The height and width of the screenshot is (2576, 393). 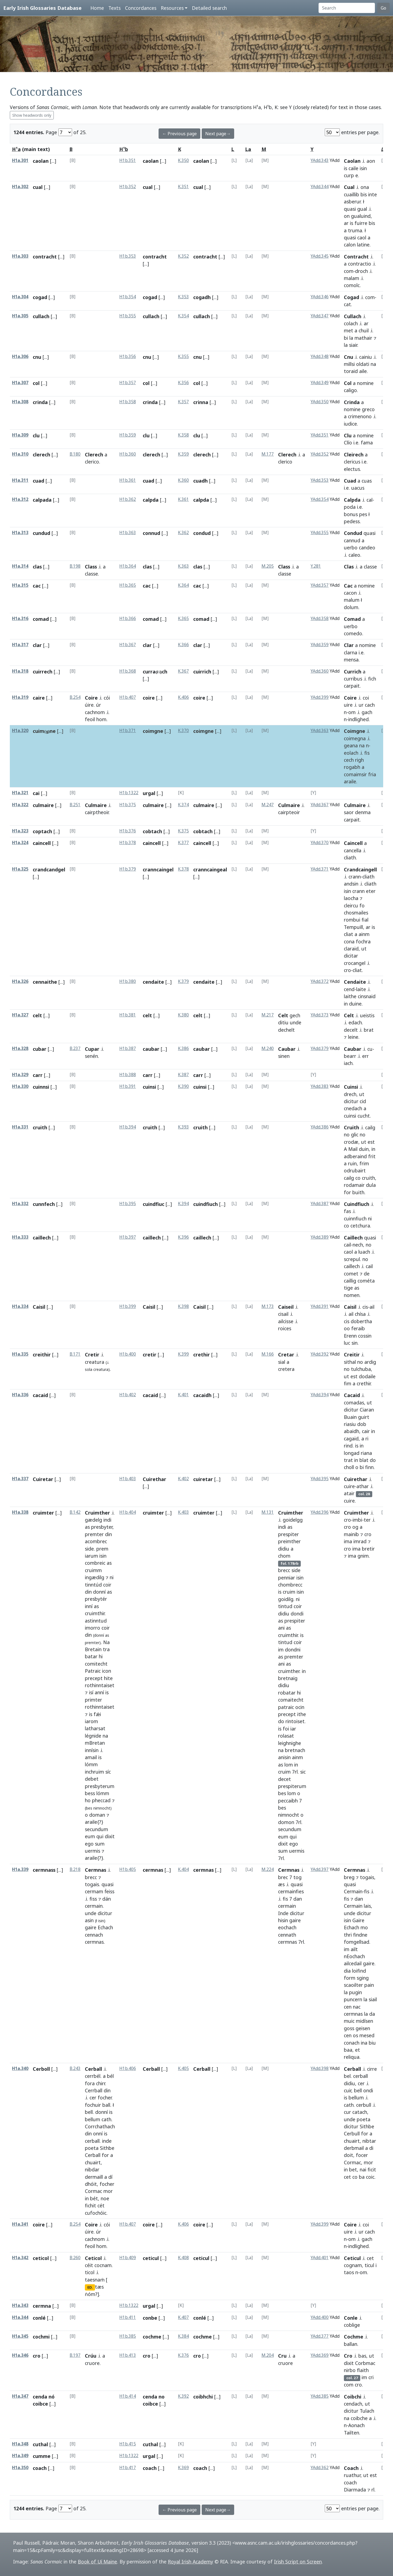 I want to click on rolasat, so click(x=286, y=1735).